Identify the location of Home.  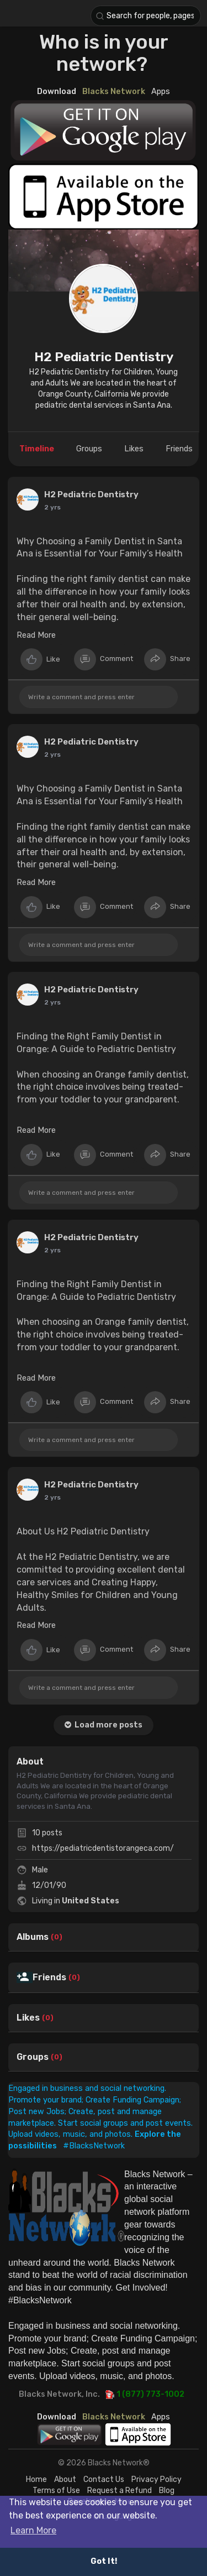
(36, 2479).